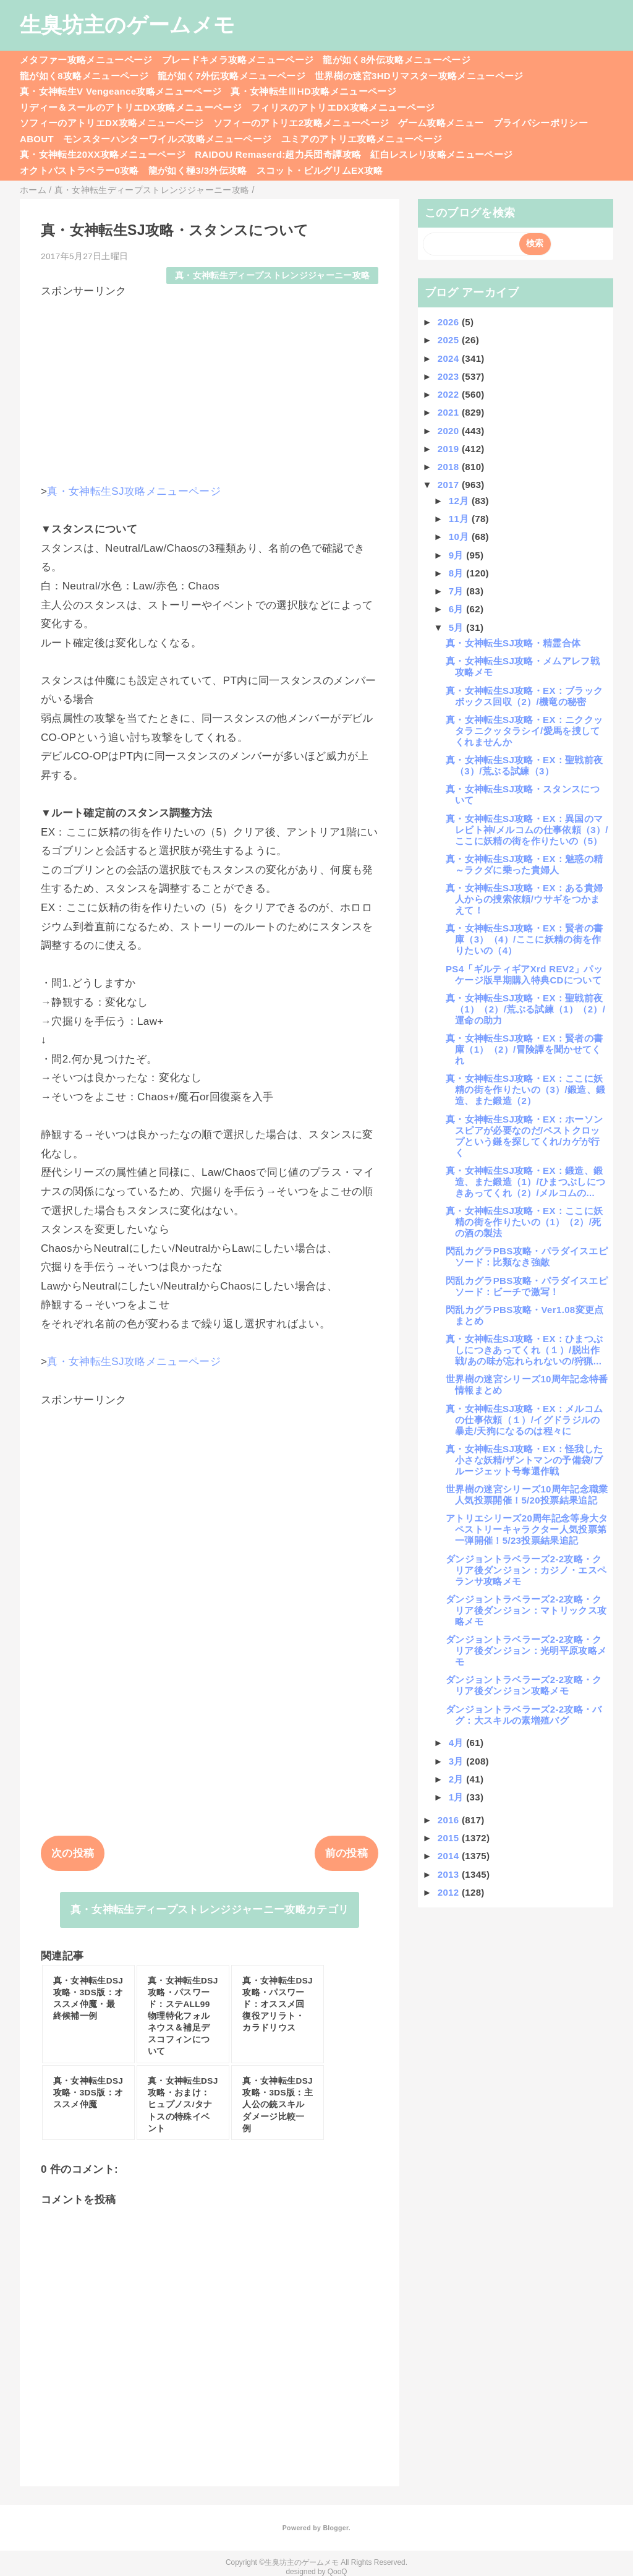  What do you see at coordinates (458, 573) in the screenshot?
I see `8月` at bounding box center [458, 573].